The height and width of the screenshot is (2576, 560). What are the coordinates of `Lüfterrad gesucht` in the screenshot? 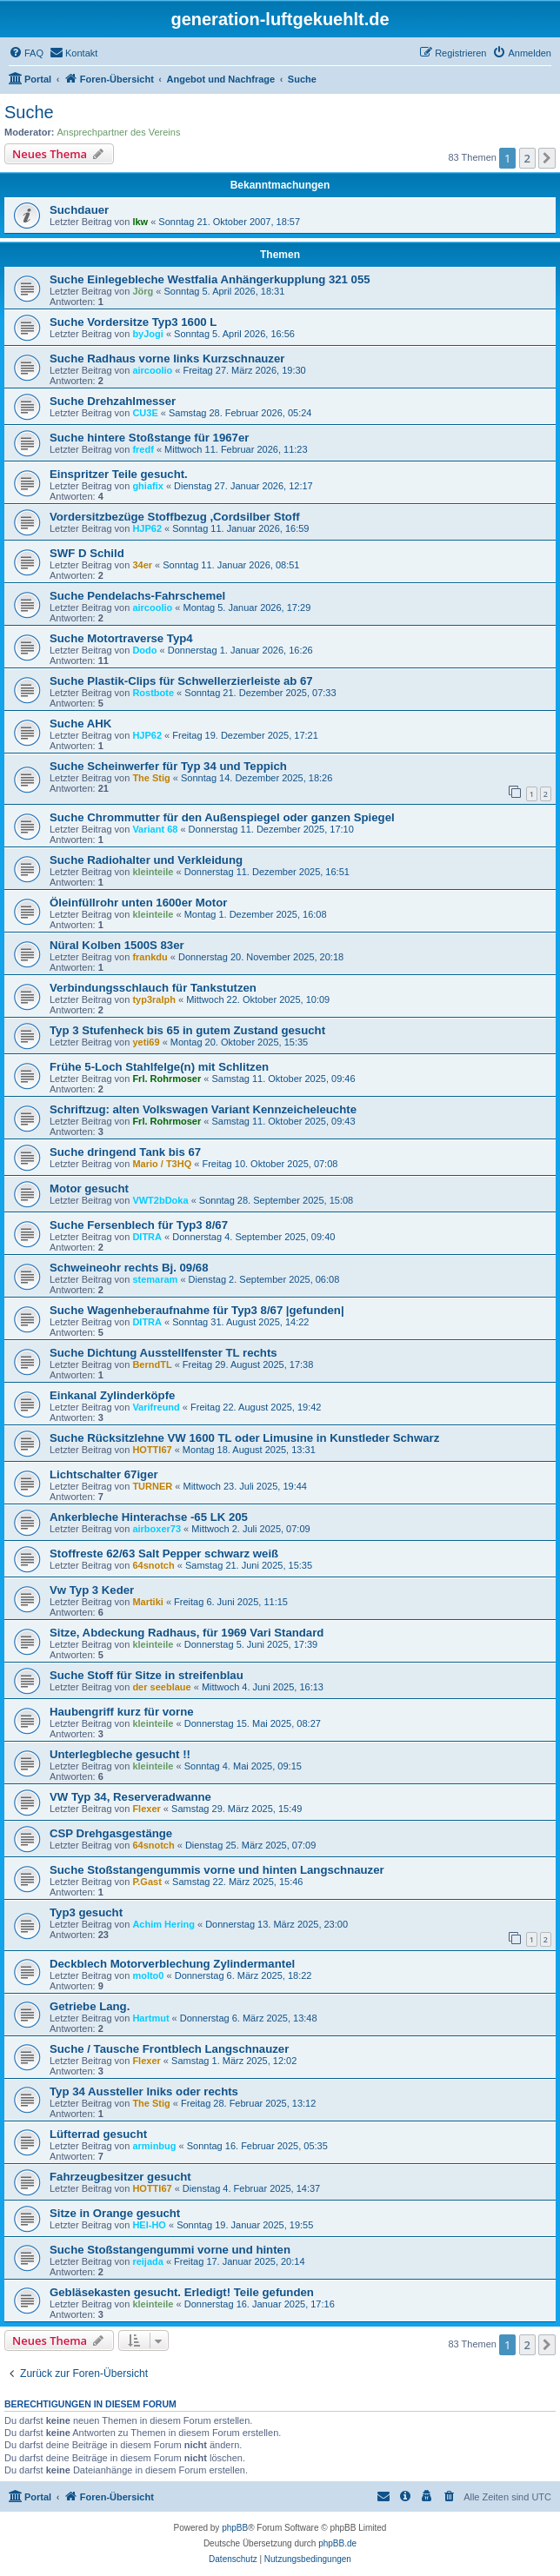 It's located at (98, 2134).